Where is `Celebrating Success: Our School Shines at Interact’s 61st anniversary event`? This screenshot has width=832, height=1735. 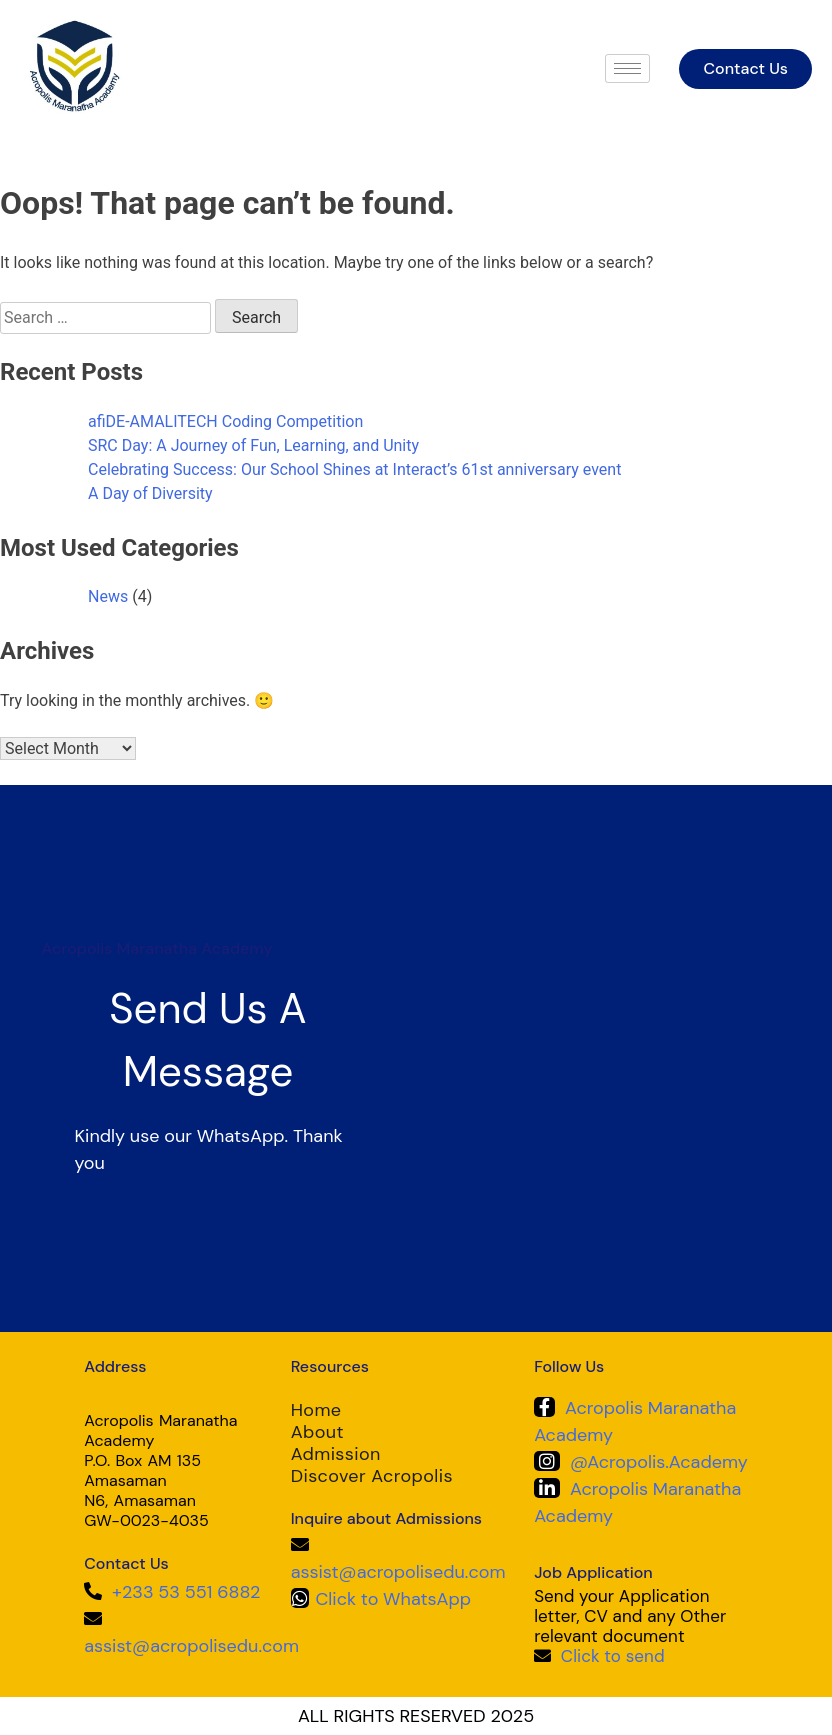
Celebrating Success: Our School Shines at Interact’s 61st anniversary event is located at coordinates (354, 469).